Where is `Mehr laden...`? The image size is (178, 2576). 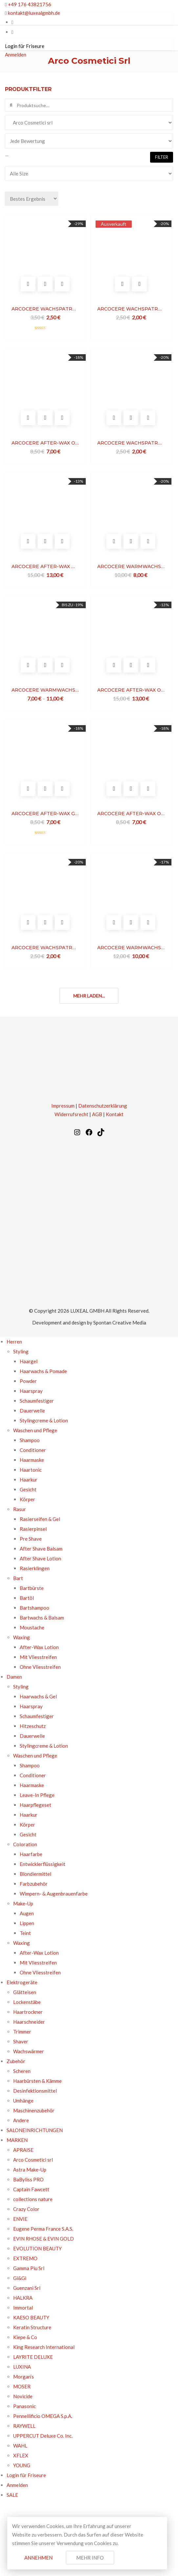
Mehr laden... is located at coordinates (89, 996).